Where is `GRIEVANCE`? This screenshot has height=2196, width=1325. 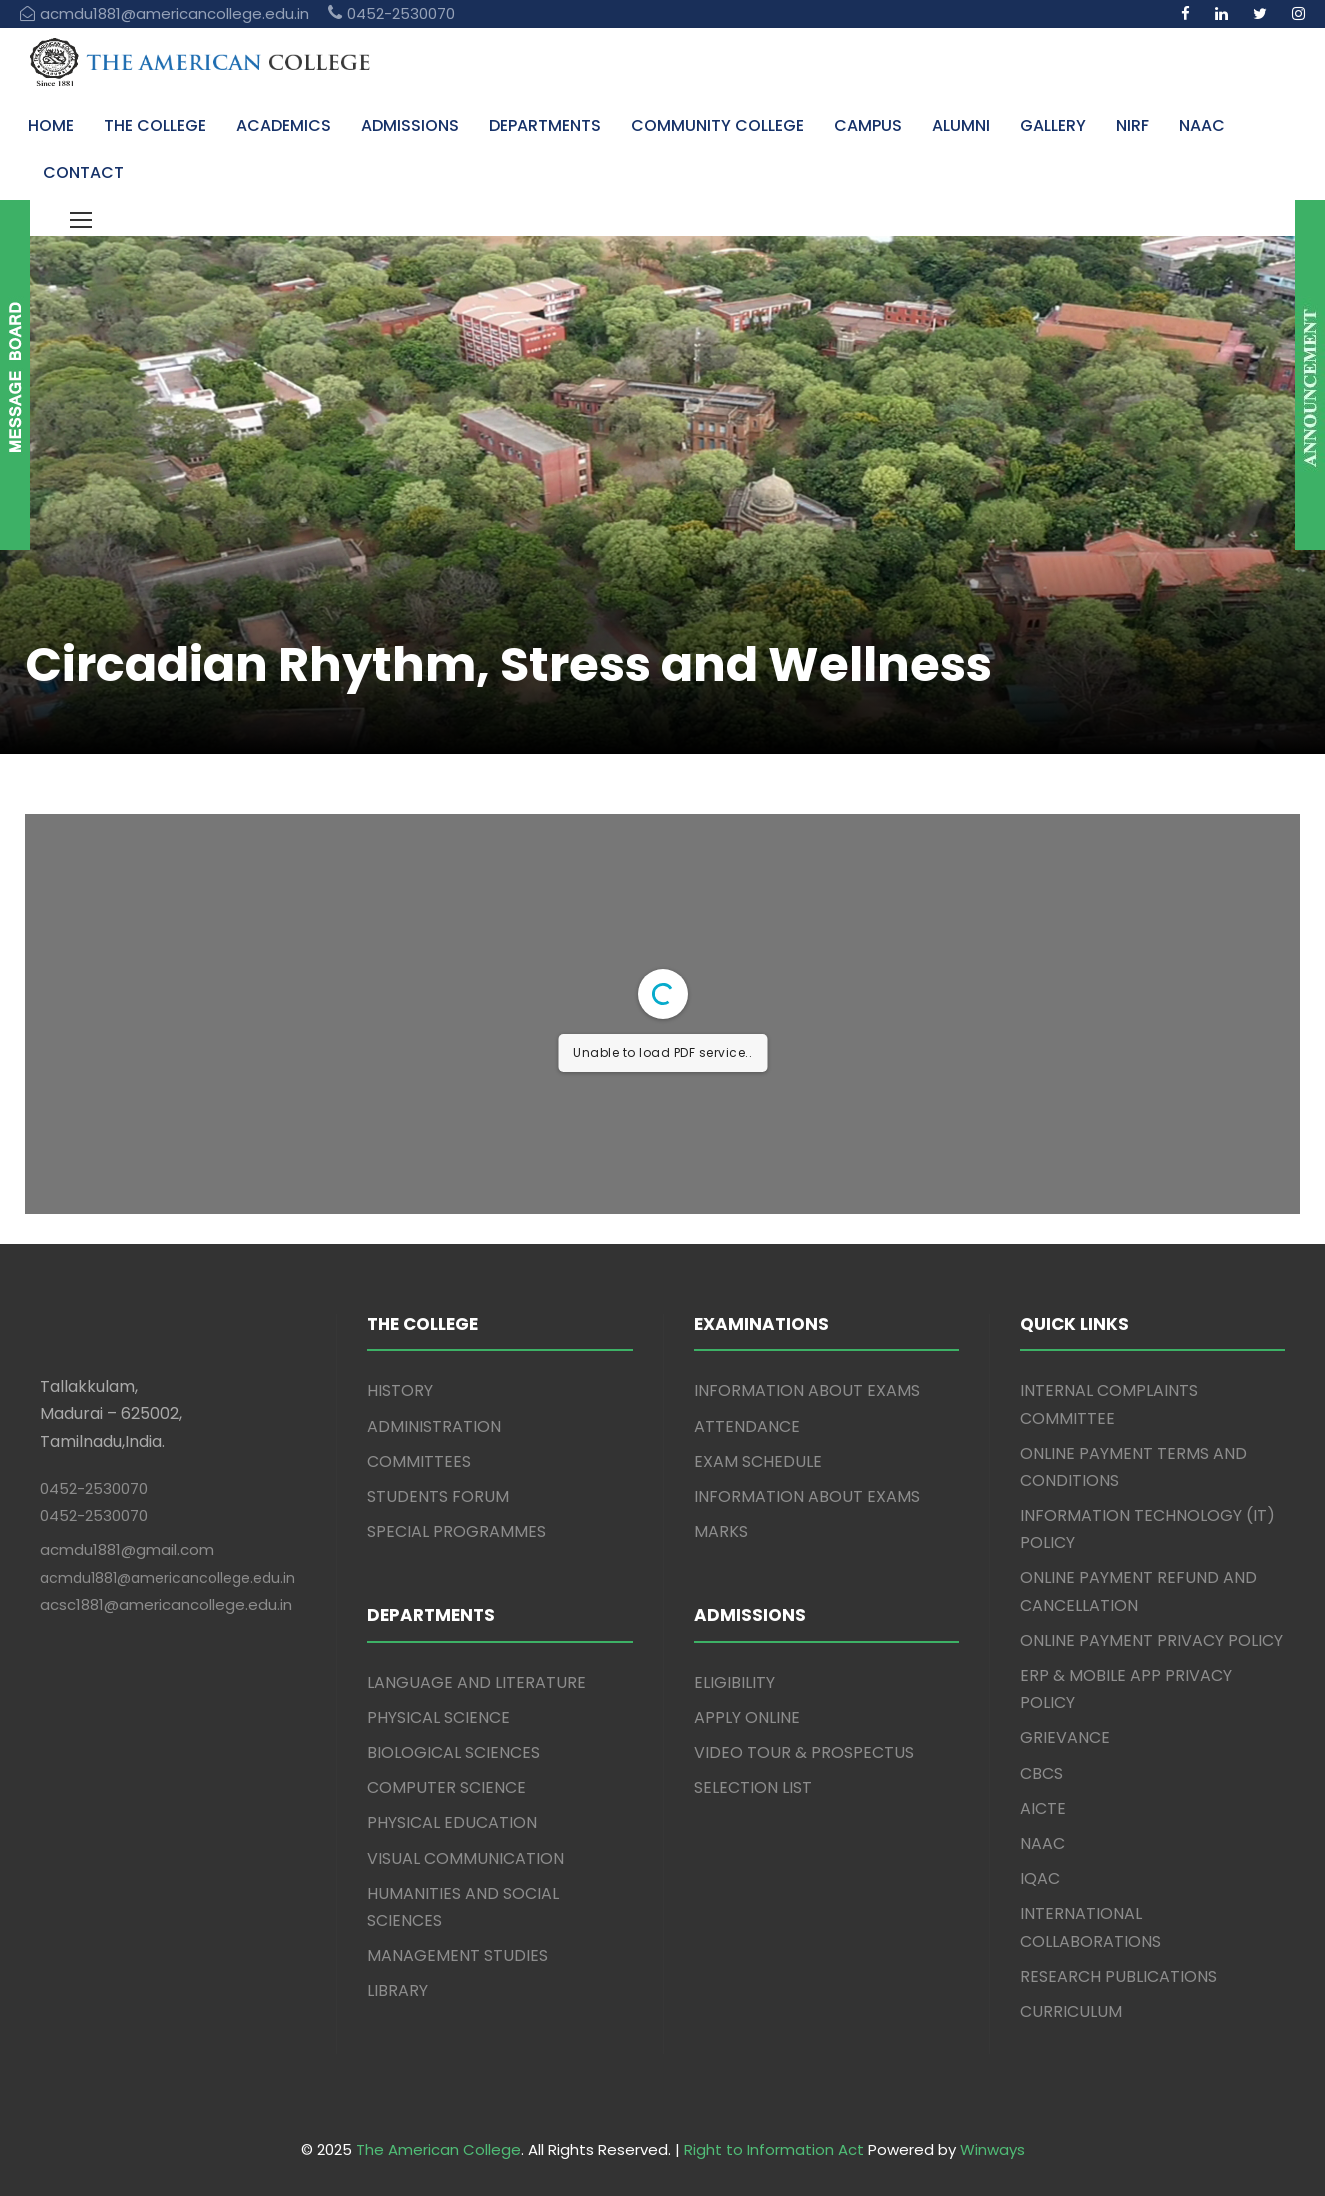 GRIEVANCE is located at coordinates (1065, 1737).